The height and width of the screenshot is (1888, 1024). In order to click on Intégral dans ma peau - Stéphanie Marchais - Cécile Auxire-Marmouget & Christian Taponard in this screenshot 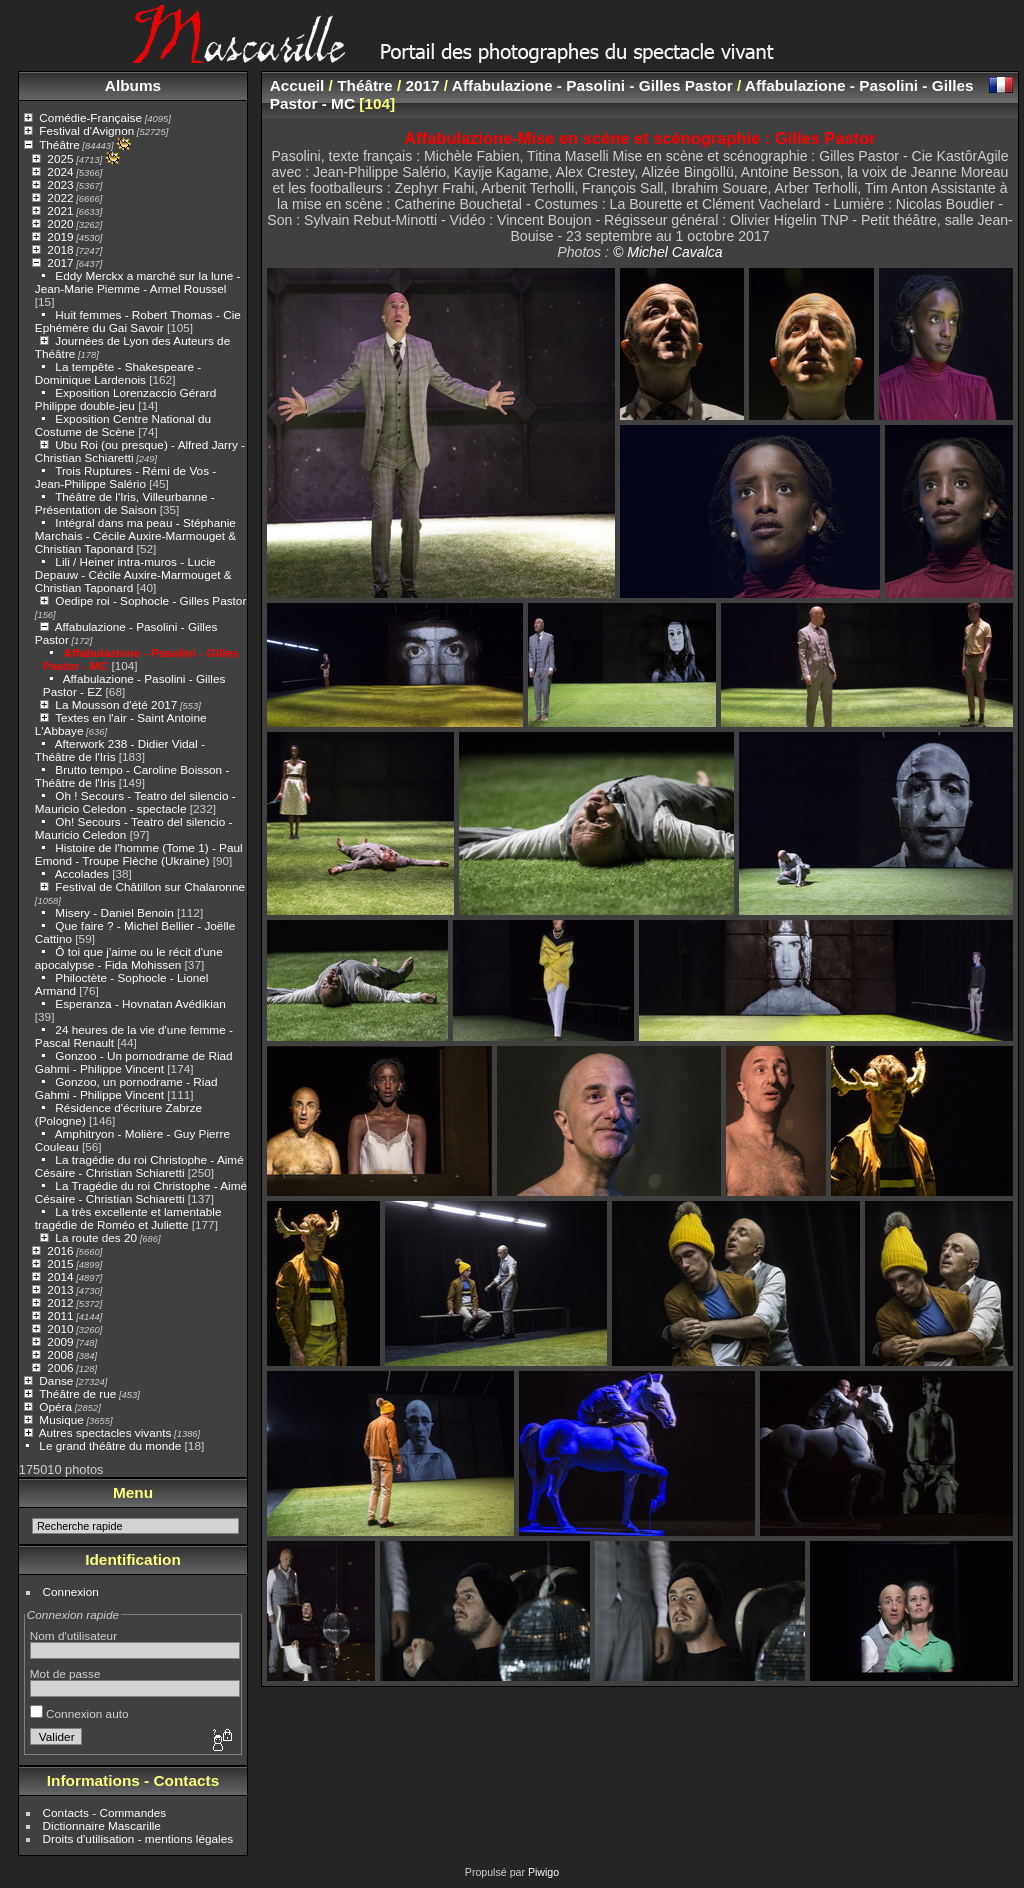, I will do `click(135, 535)`.